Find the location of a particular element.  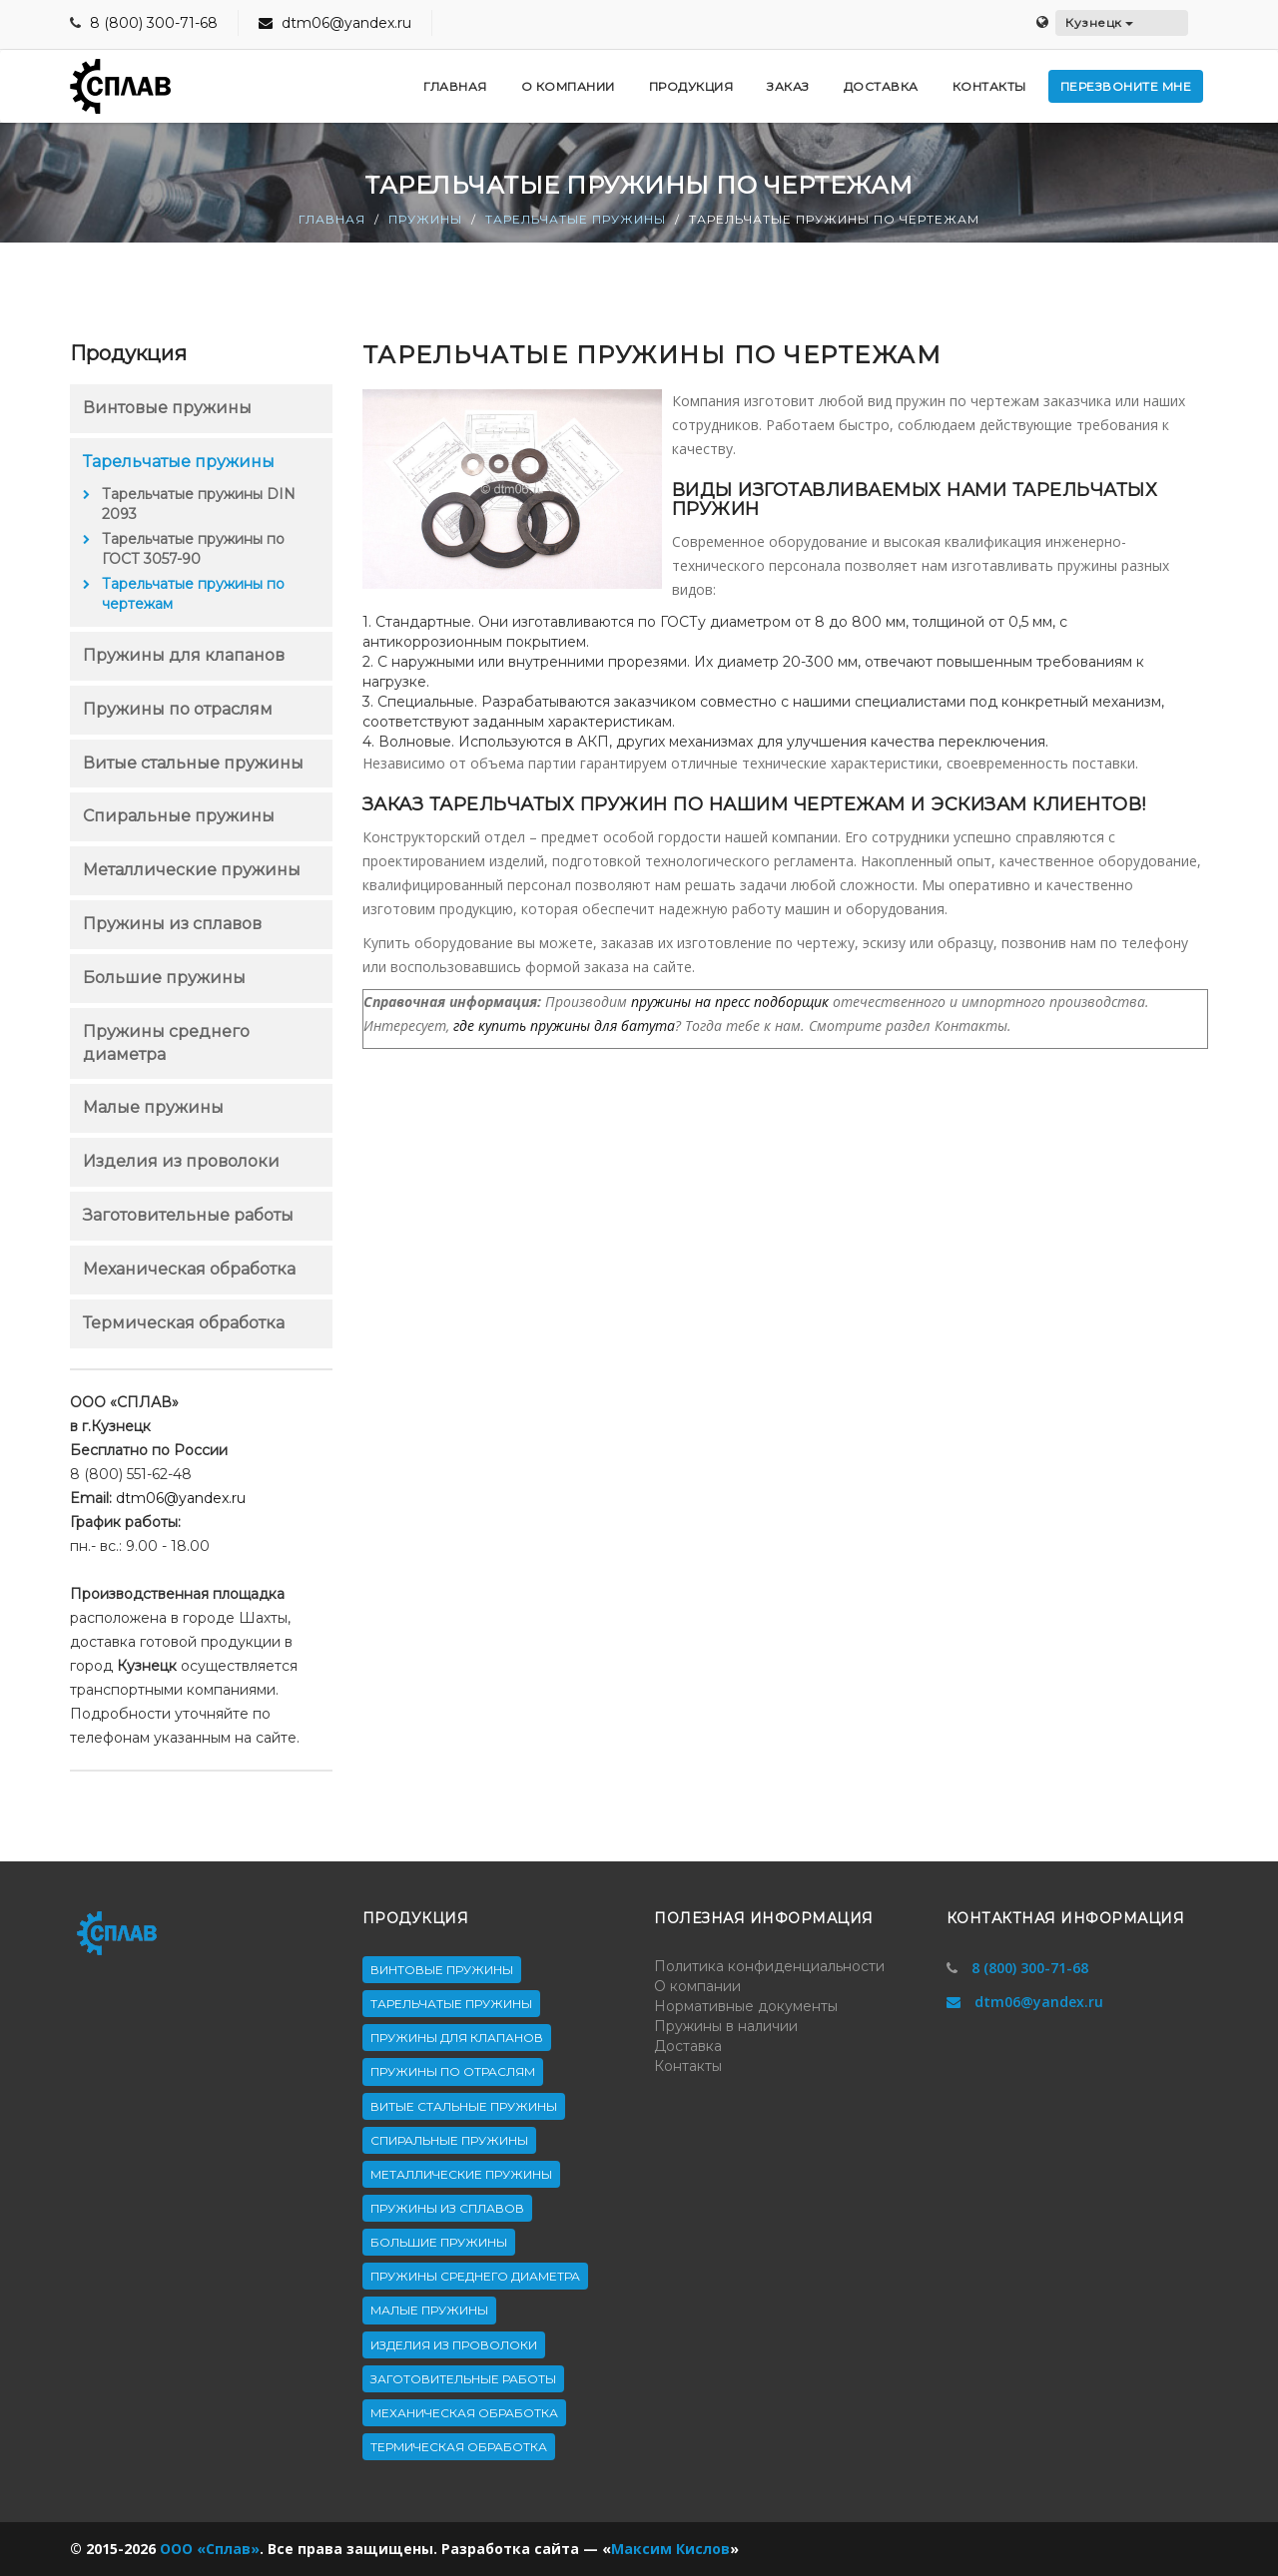

Пружины из сплавов is located at coordinates (172, 923).